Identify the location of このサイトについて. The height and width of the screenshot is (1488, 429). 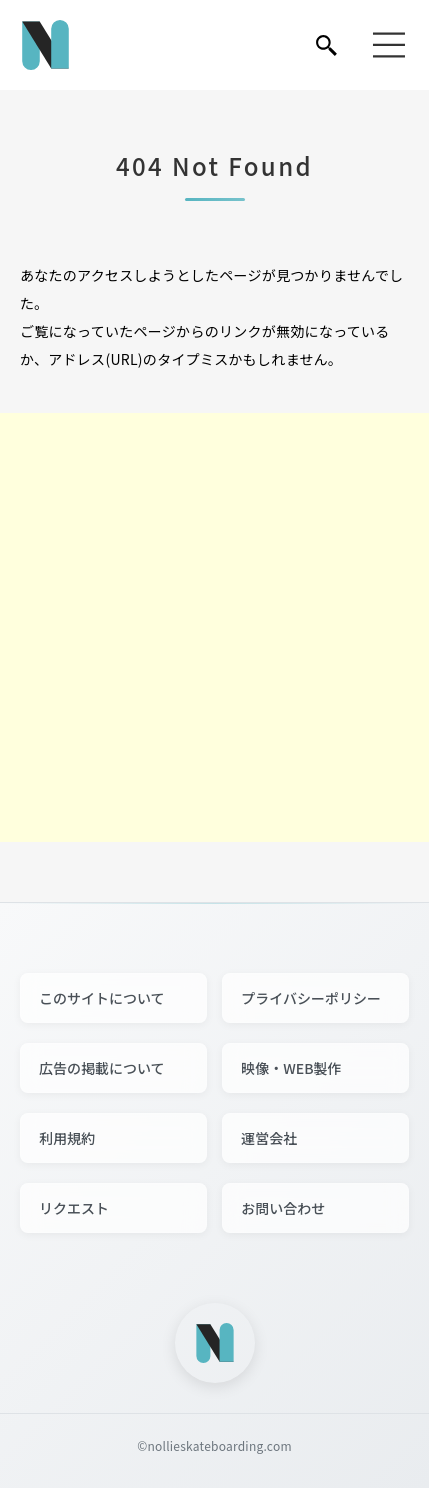
(102, 998).